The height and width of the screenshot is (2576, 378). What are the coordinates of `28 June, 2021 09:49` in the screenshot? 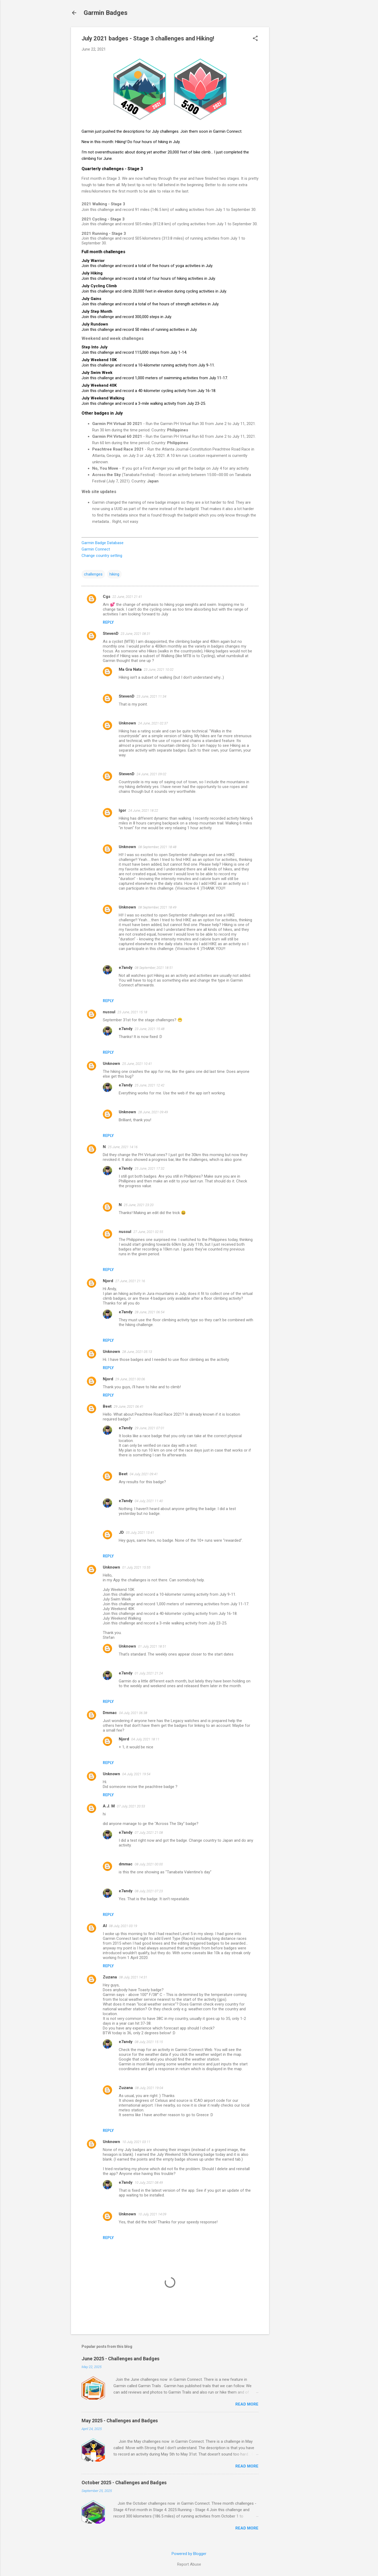 It's located at (153, 1112).